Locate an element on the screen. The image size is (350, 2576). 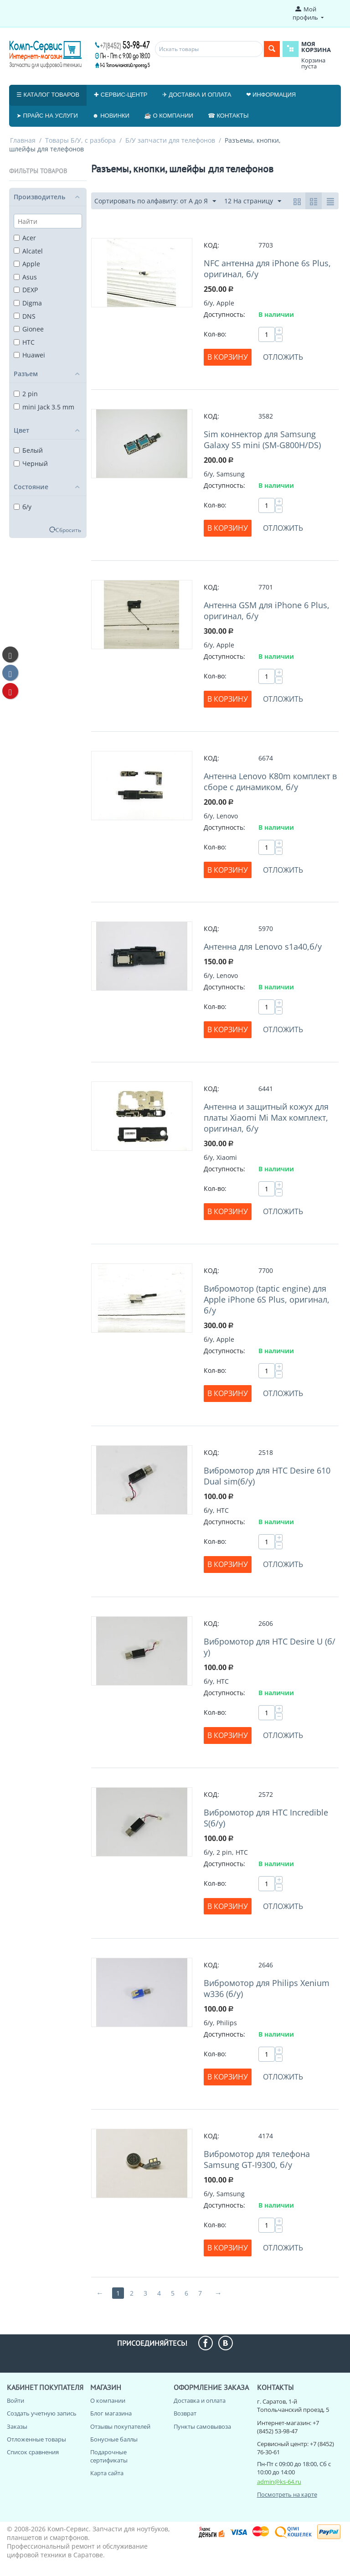
Список сравнения is located at coordinates (33, 2452).